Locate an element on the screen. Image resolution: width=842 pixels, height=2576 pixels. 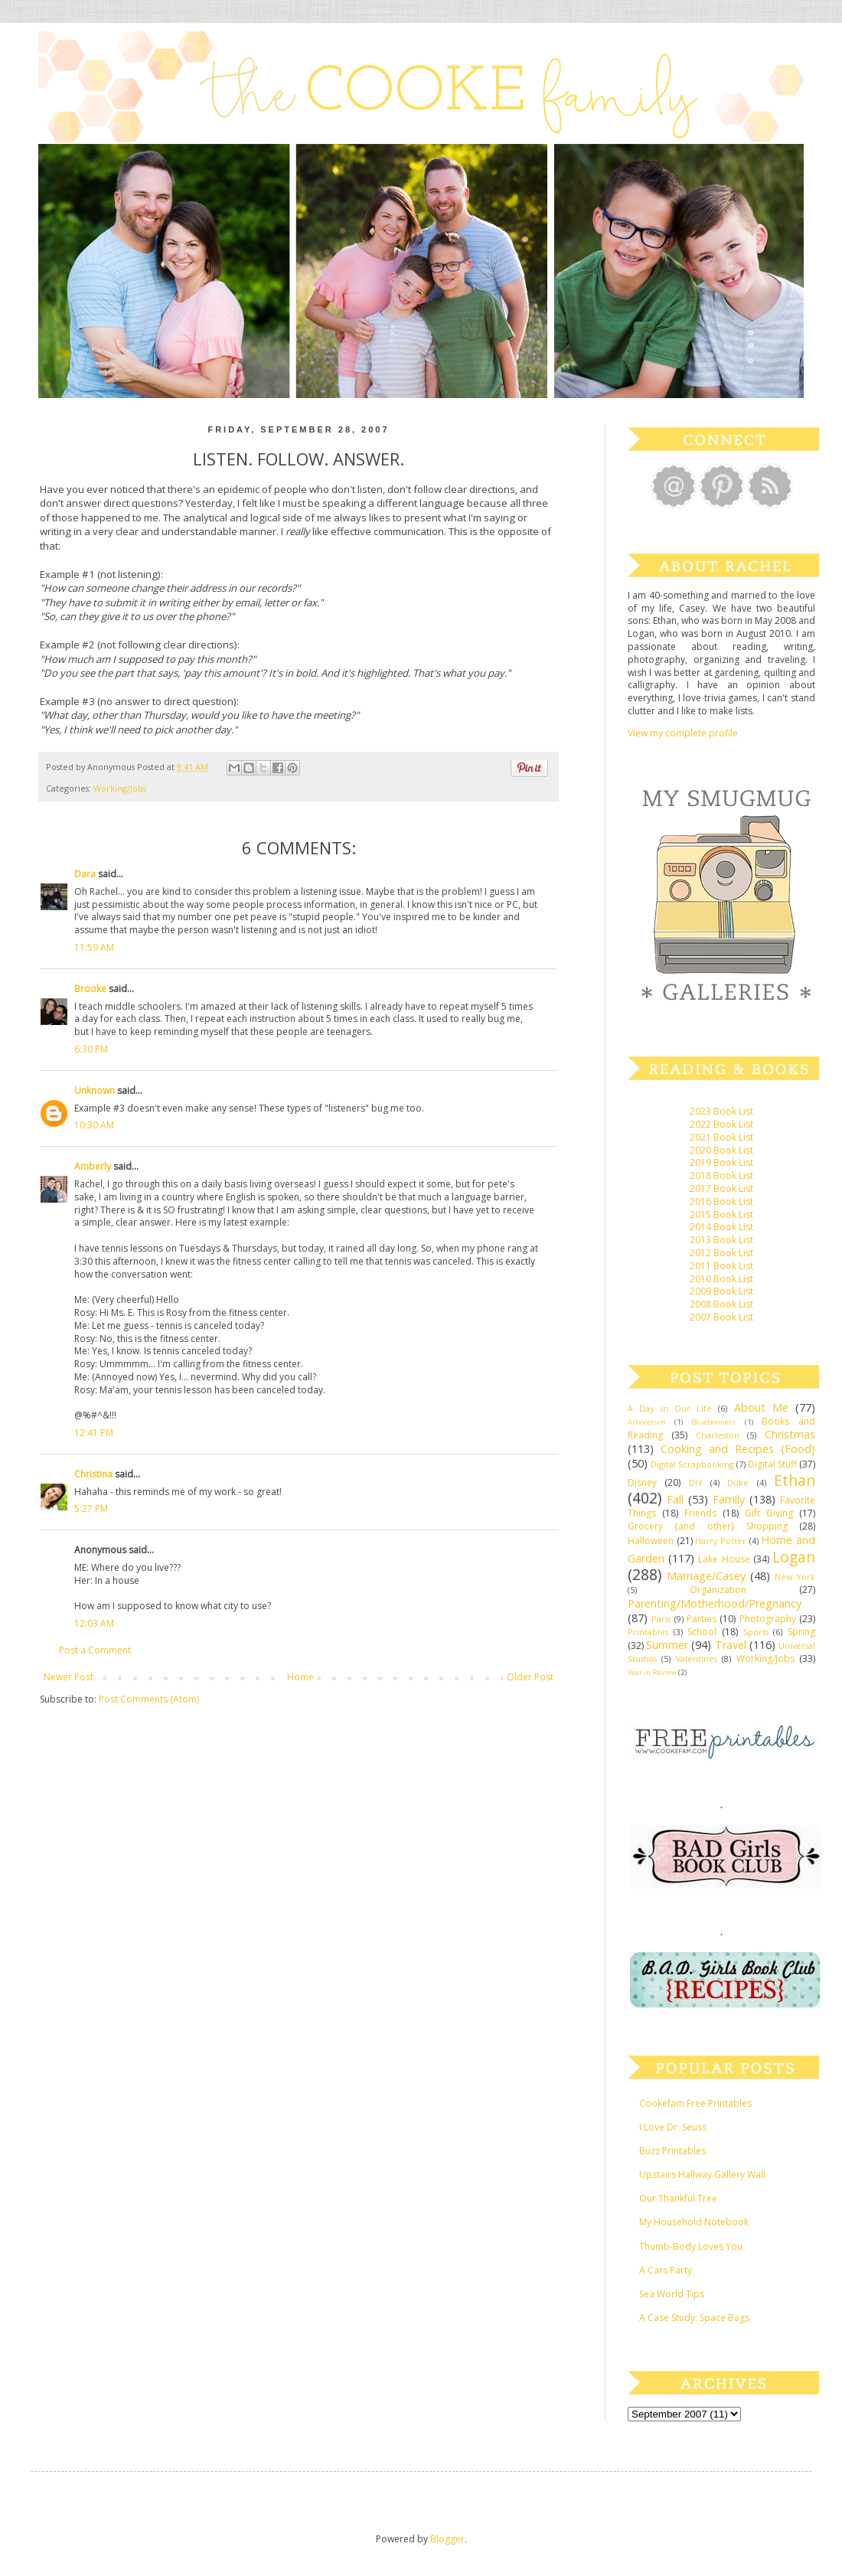
2007 Book List is located at coordinates (721, 1317).